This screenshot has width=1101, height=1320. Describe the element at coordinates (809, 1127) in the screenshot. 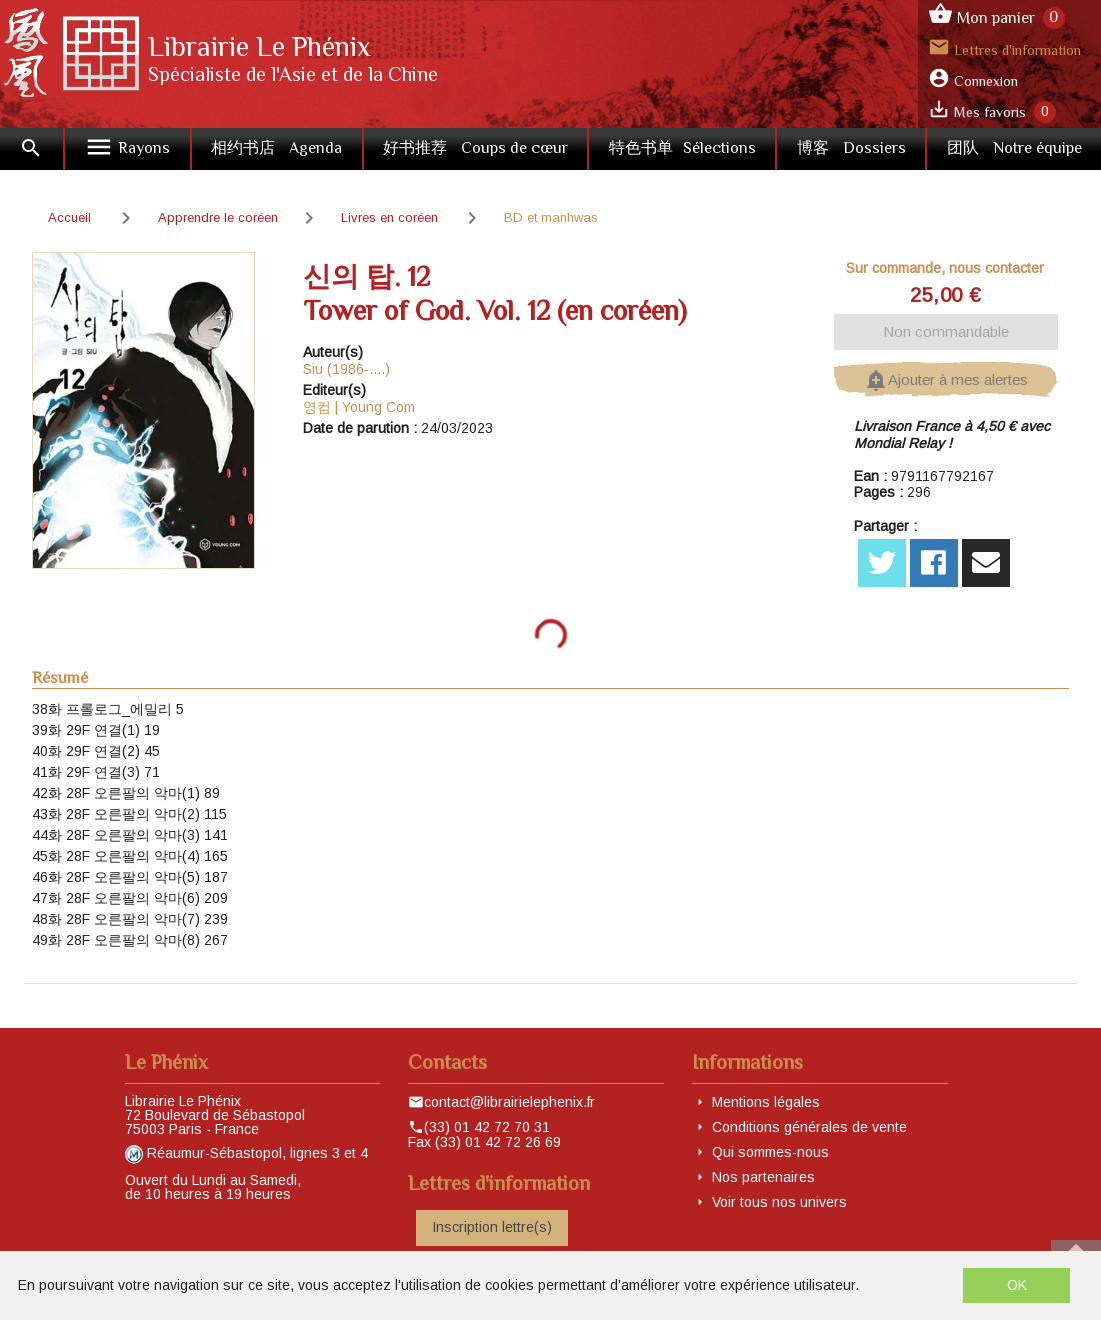

I see `Conditions générales de vente` at that location.